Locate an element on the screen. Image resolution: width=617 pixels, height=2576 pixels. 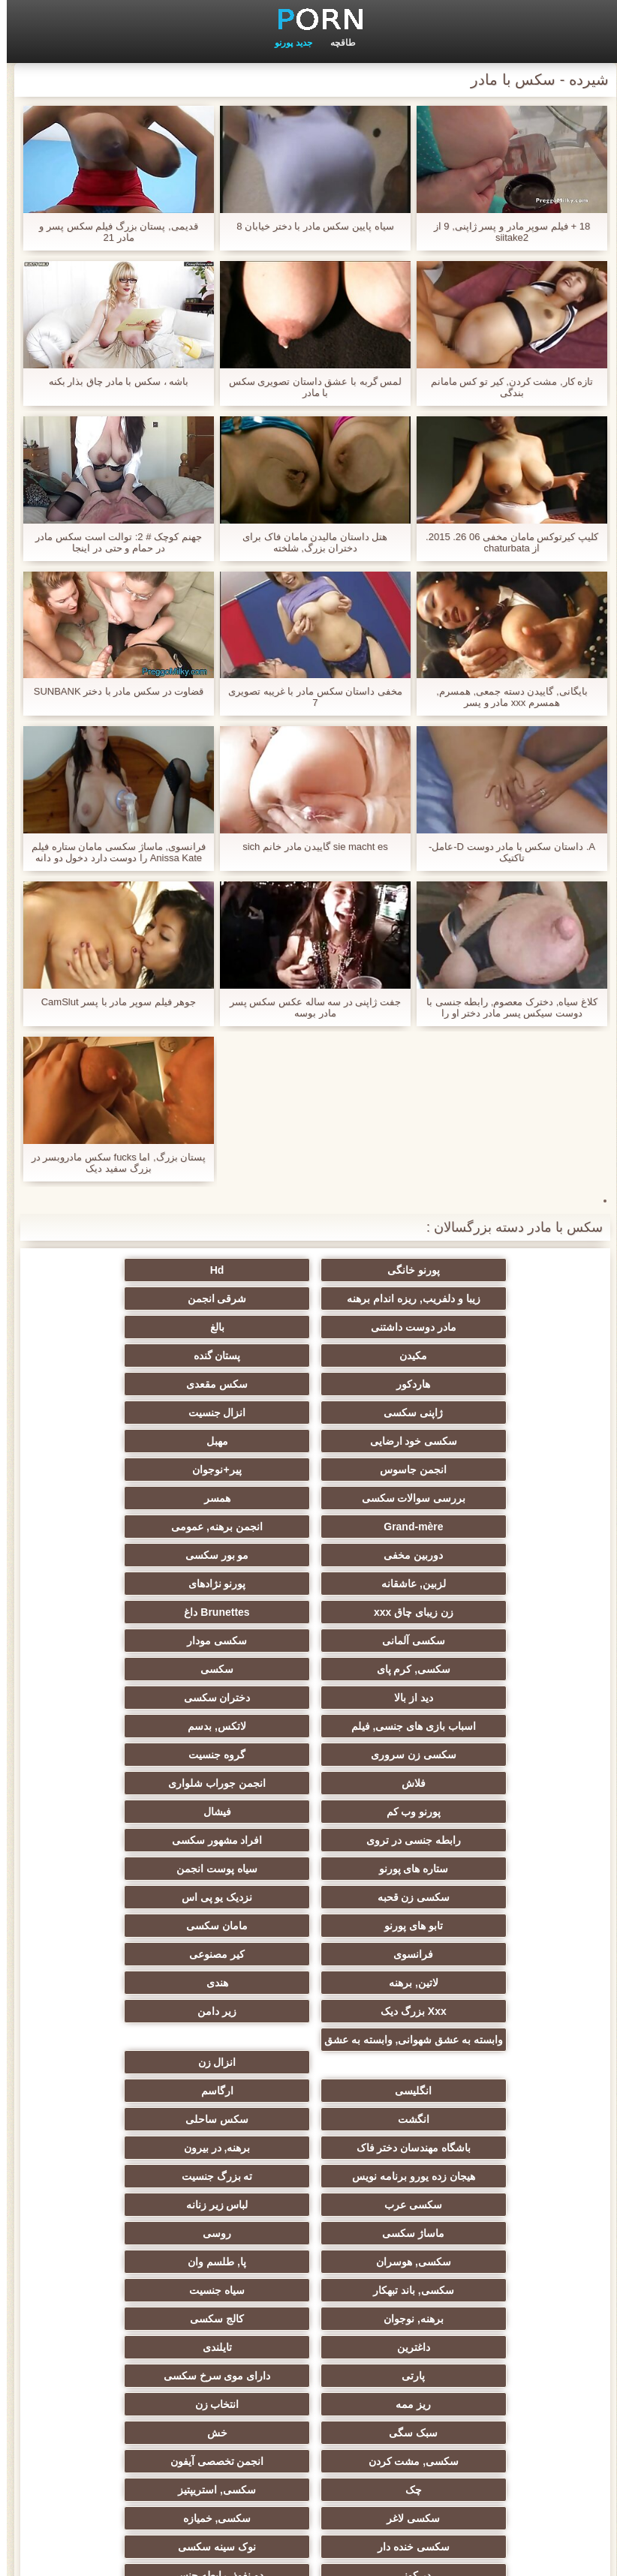
انجمن جوراب شلواری is located at coordinates (308, 1612).